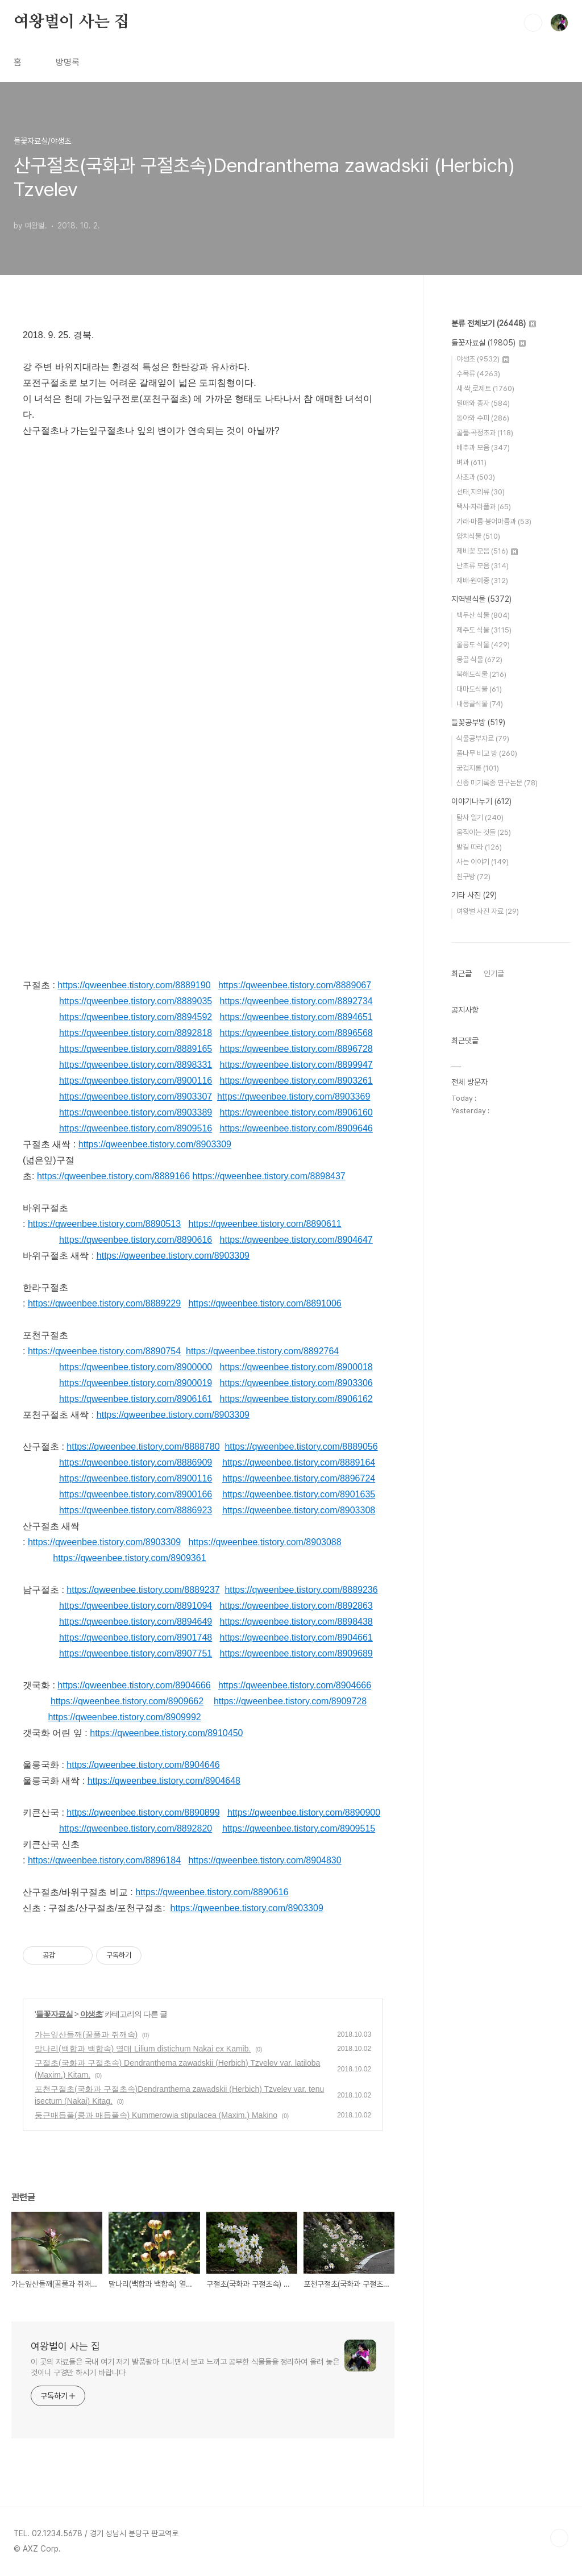 This screenshot has height=2576, width=582. What do you see at coordinates (493, 323) in the screenshot?
I see `분류 전체보기` at bounding box center [493, 323].